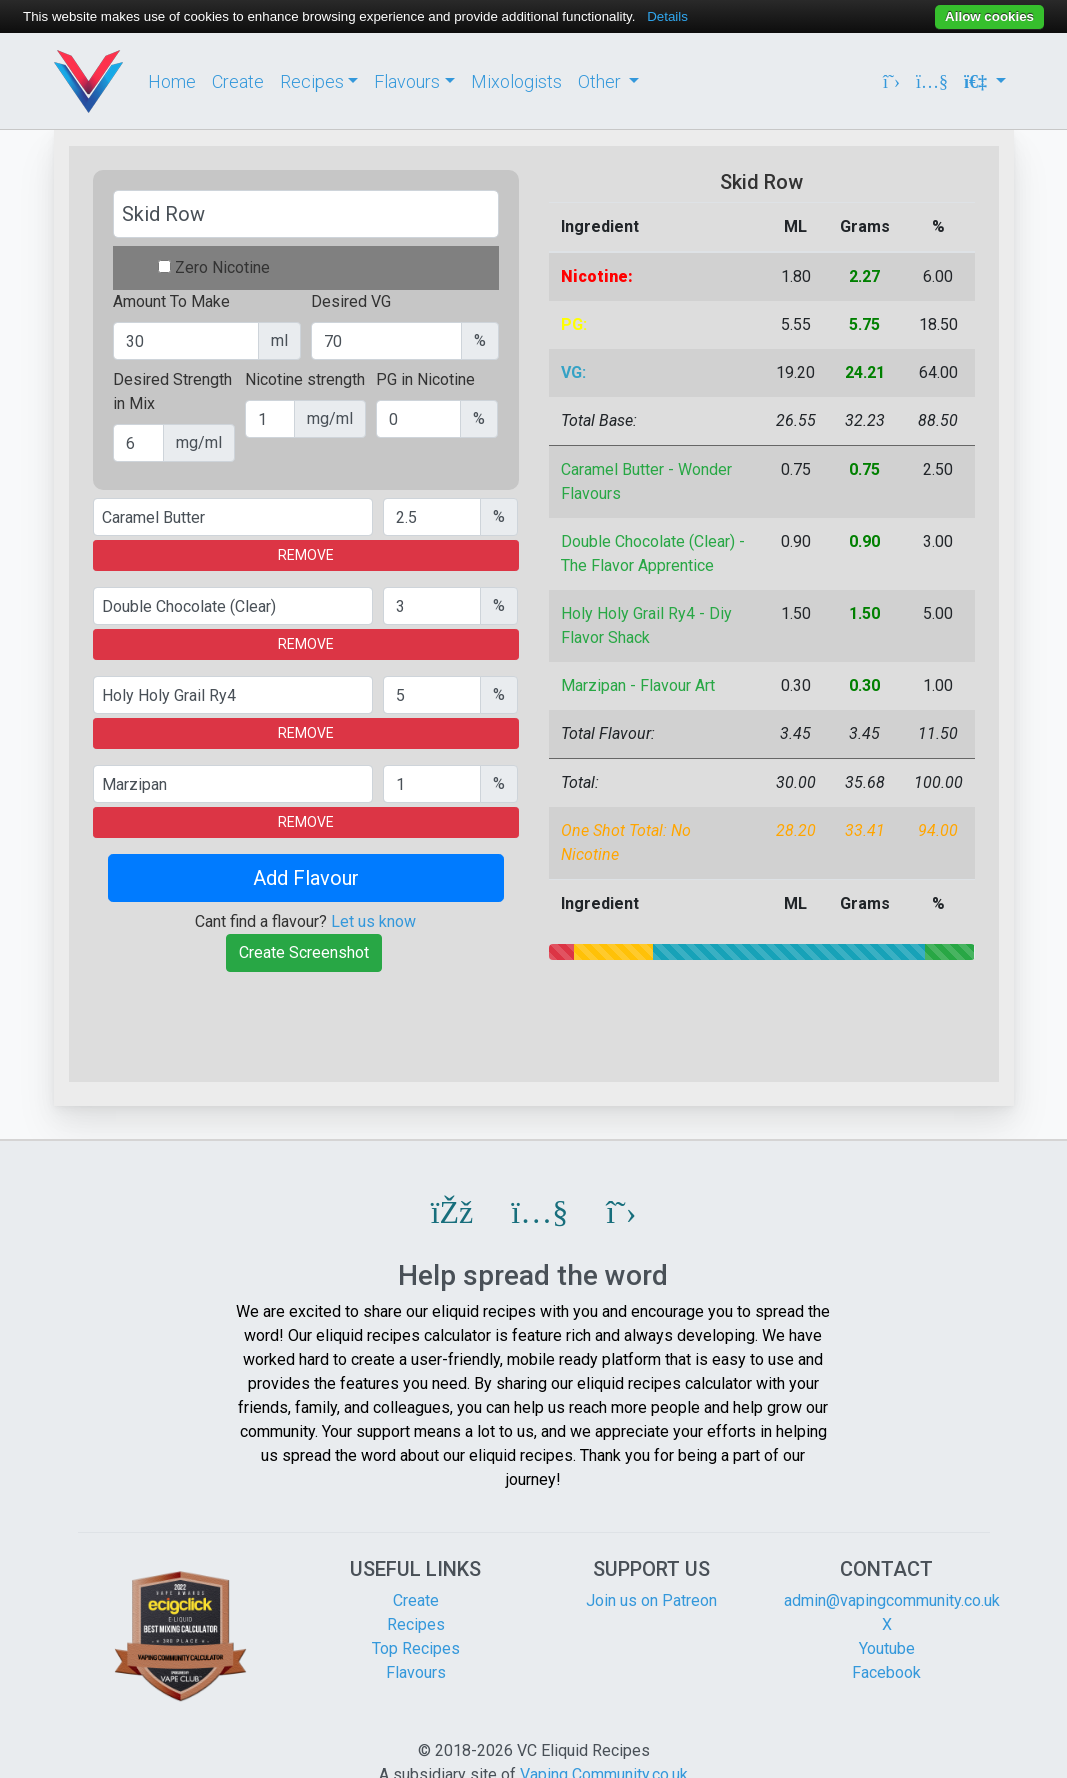  I want to click on Join us on Patreon, so click(651, 1600).